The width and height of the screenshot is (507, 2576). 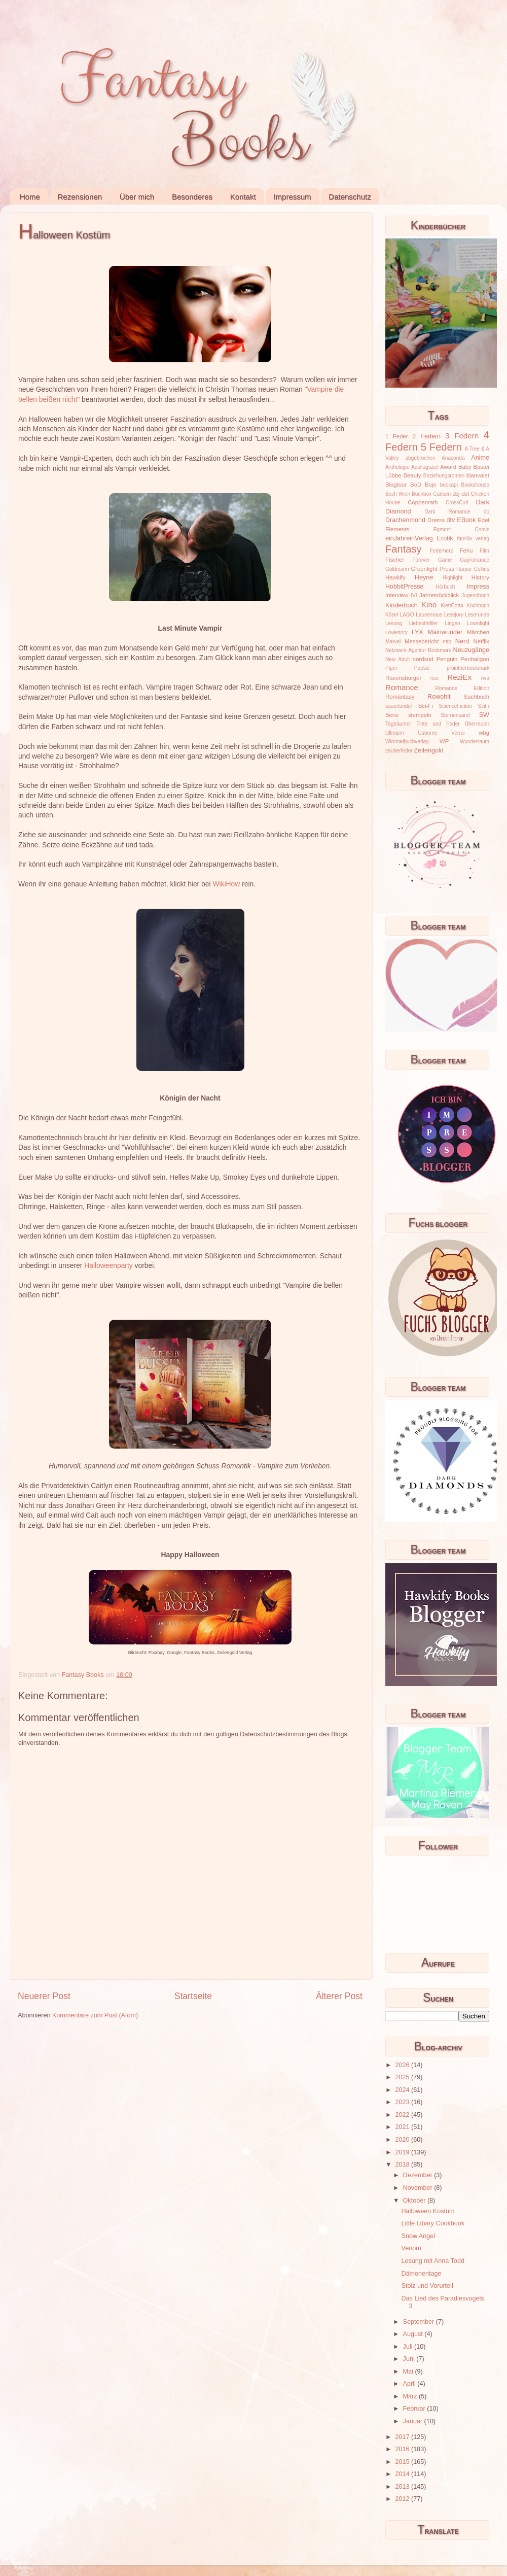 What do you see at coordinates (455, 494) in the screenshot?
I see `cbj` at bounding box center [455, 494].